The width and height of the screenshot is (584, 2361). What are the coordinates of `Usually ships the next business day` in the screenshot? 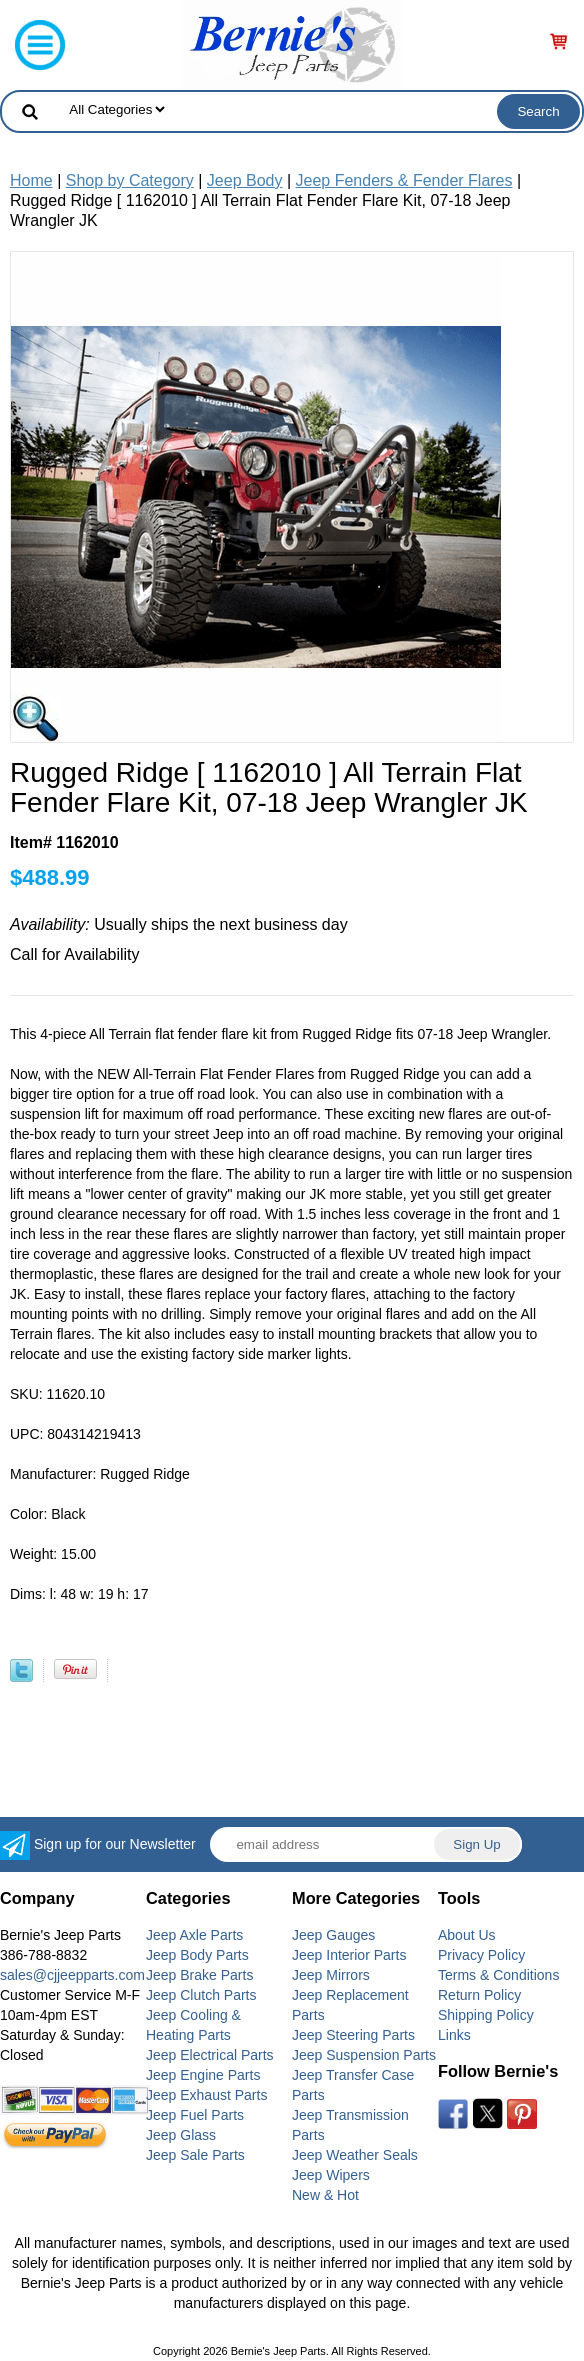 It's located at (179, 924).